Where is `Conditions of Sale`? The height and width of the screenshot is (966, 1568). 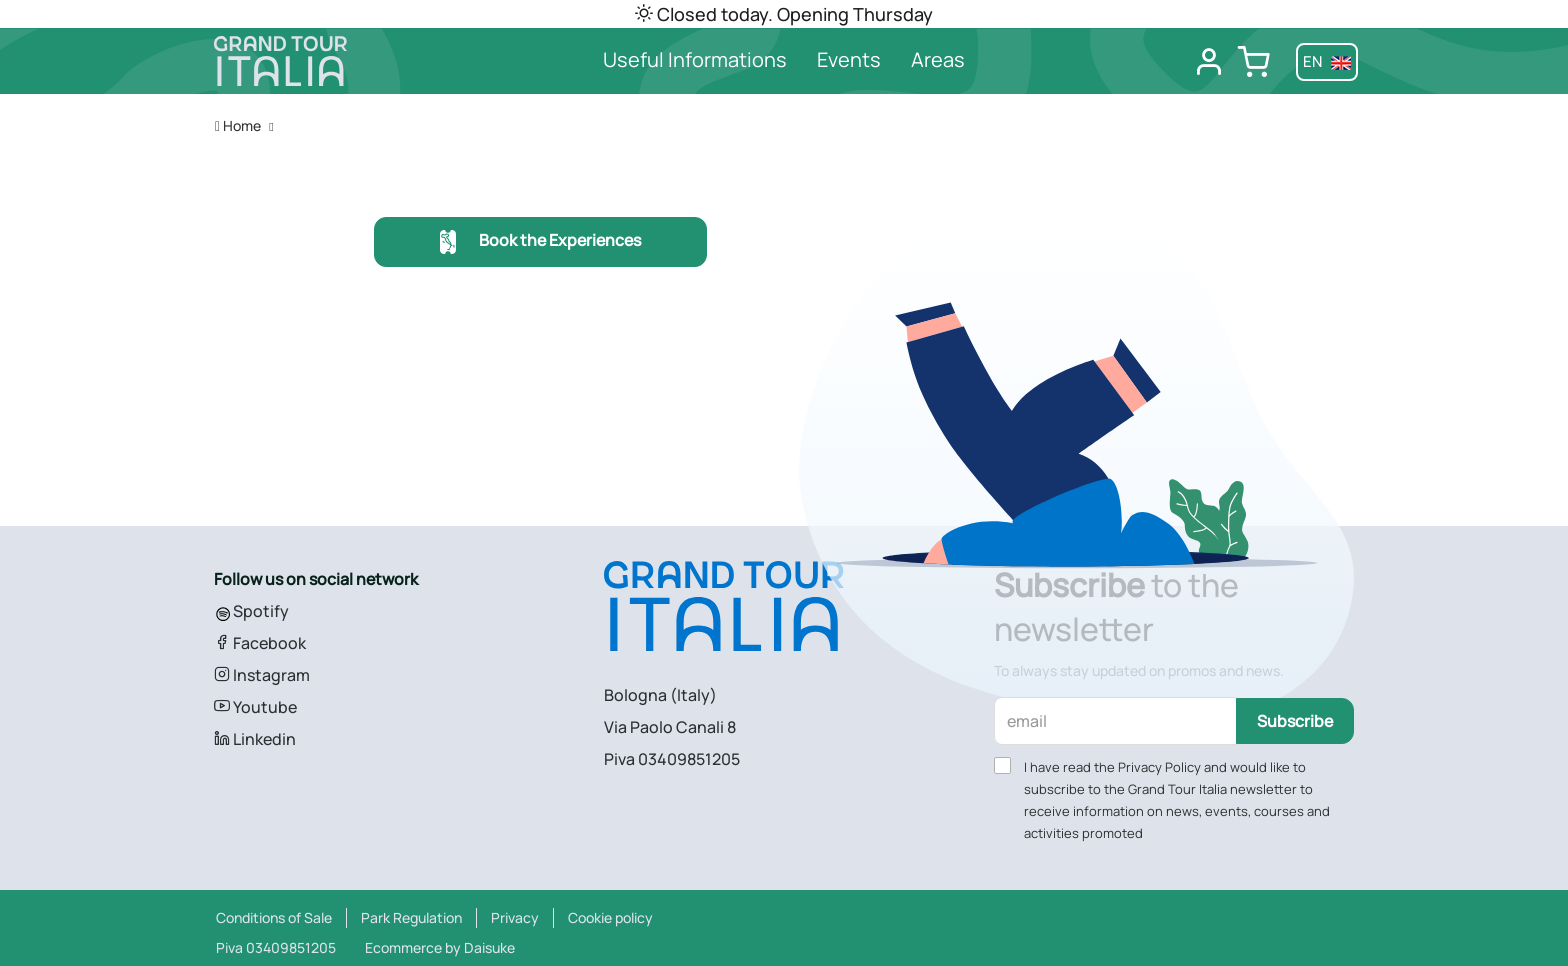
Conditions of Sale is located at coordinates (274, 917).